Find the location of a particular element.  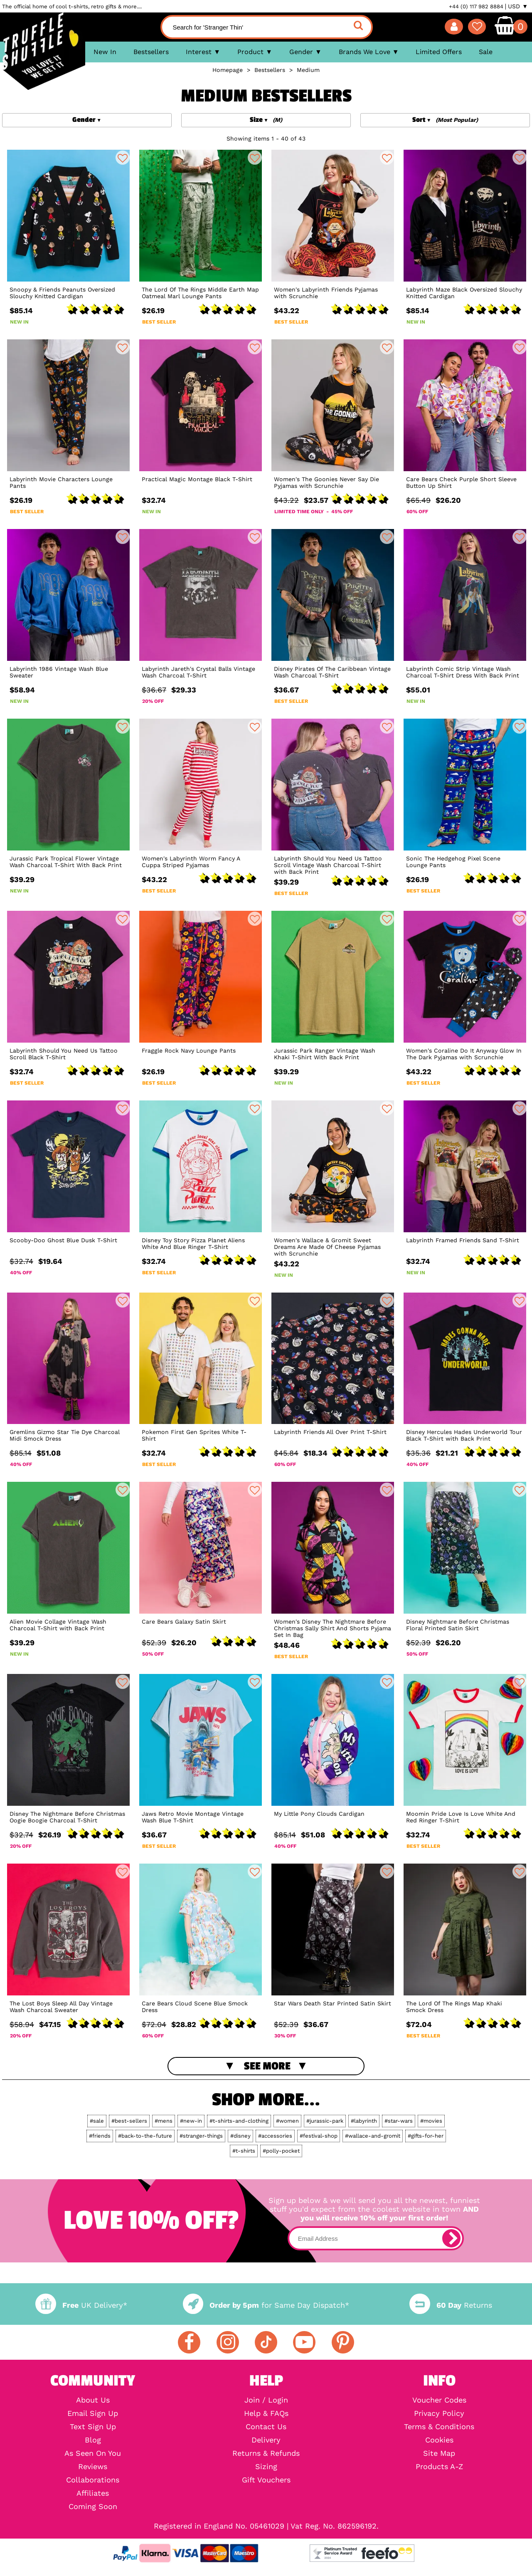

Sale is located at coordinates (486, 52).